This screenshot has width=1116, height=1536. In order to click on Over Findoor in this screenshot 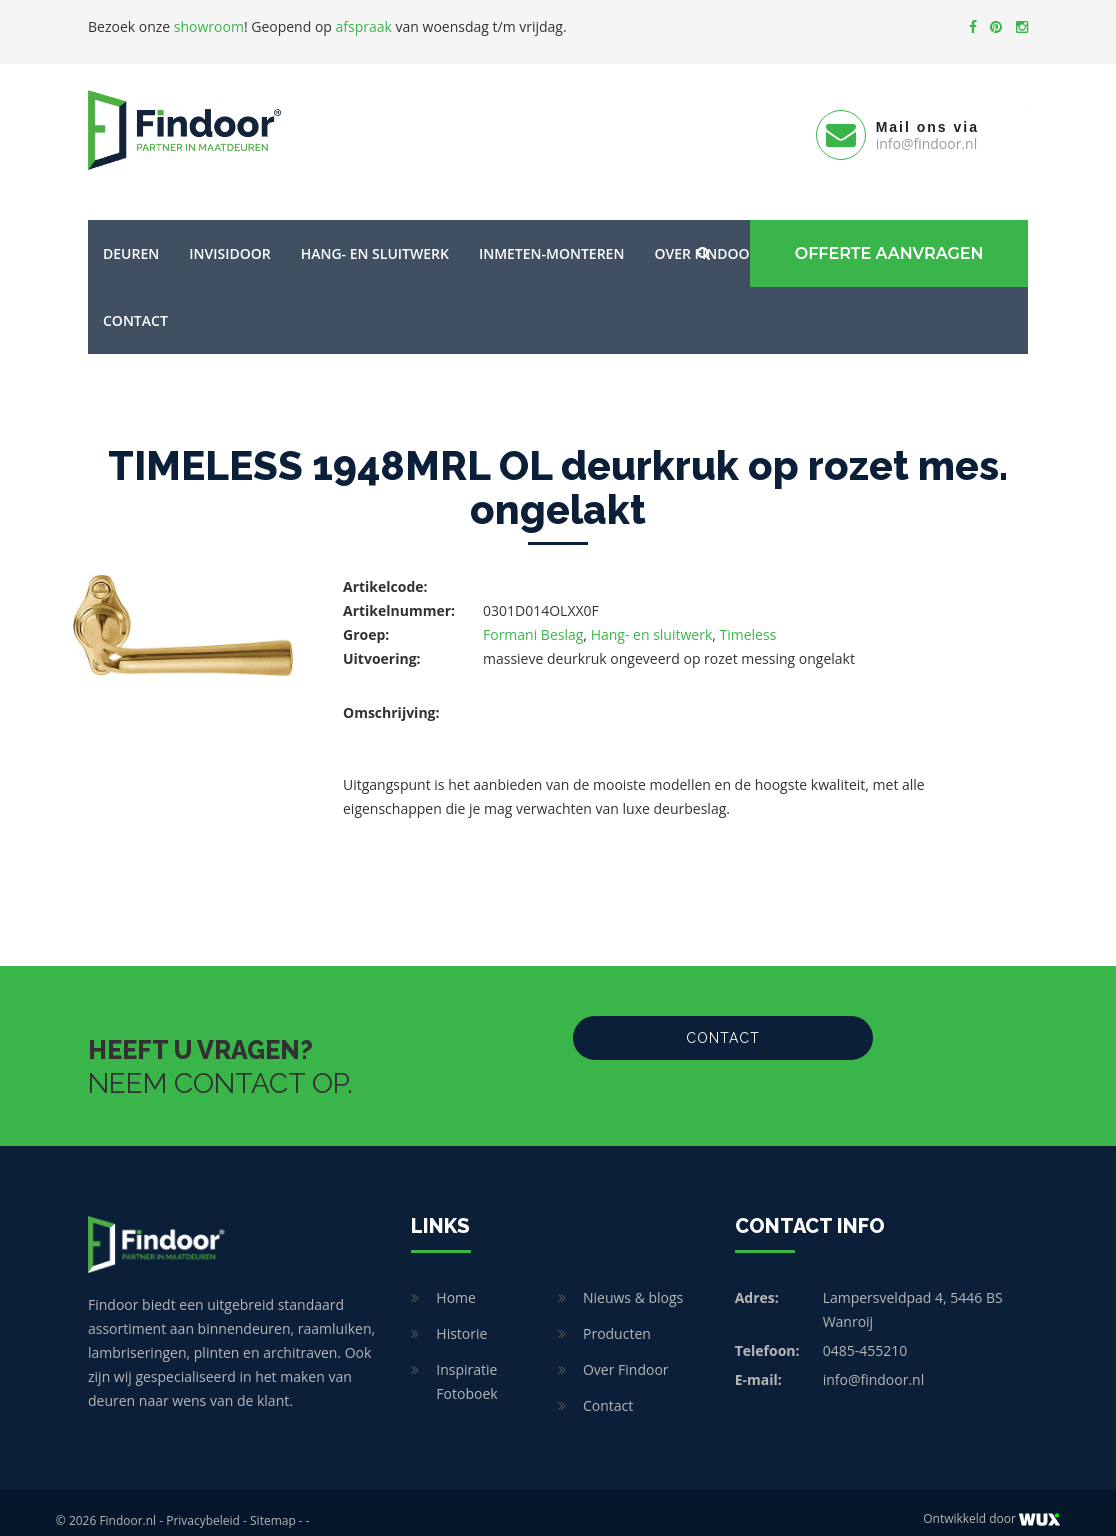, I will do `click(626, 1353)`.